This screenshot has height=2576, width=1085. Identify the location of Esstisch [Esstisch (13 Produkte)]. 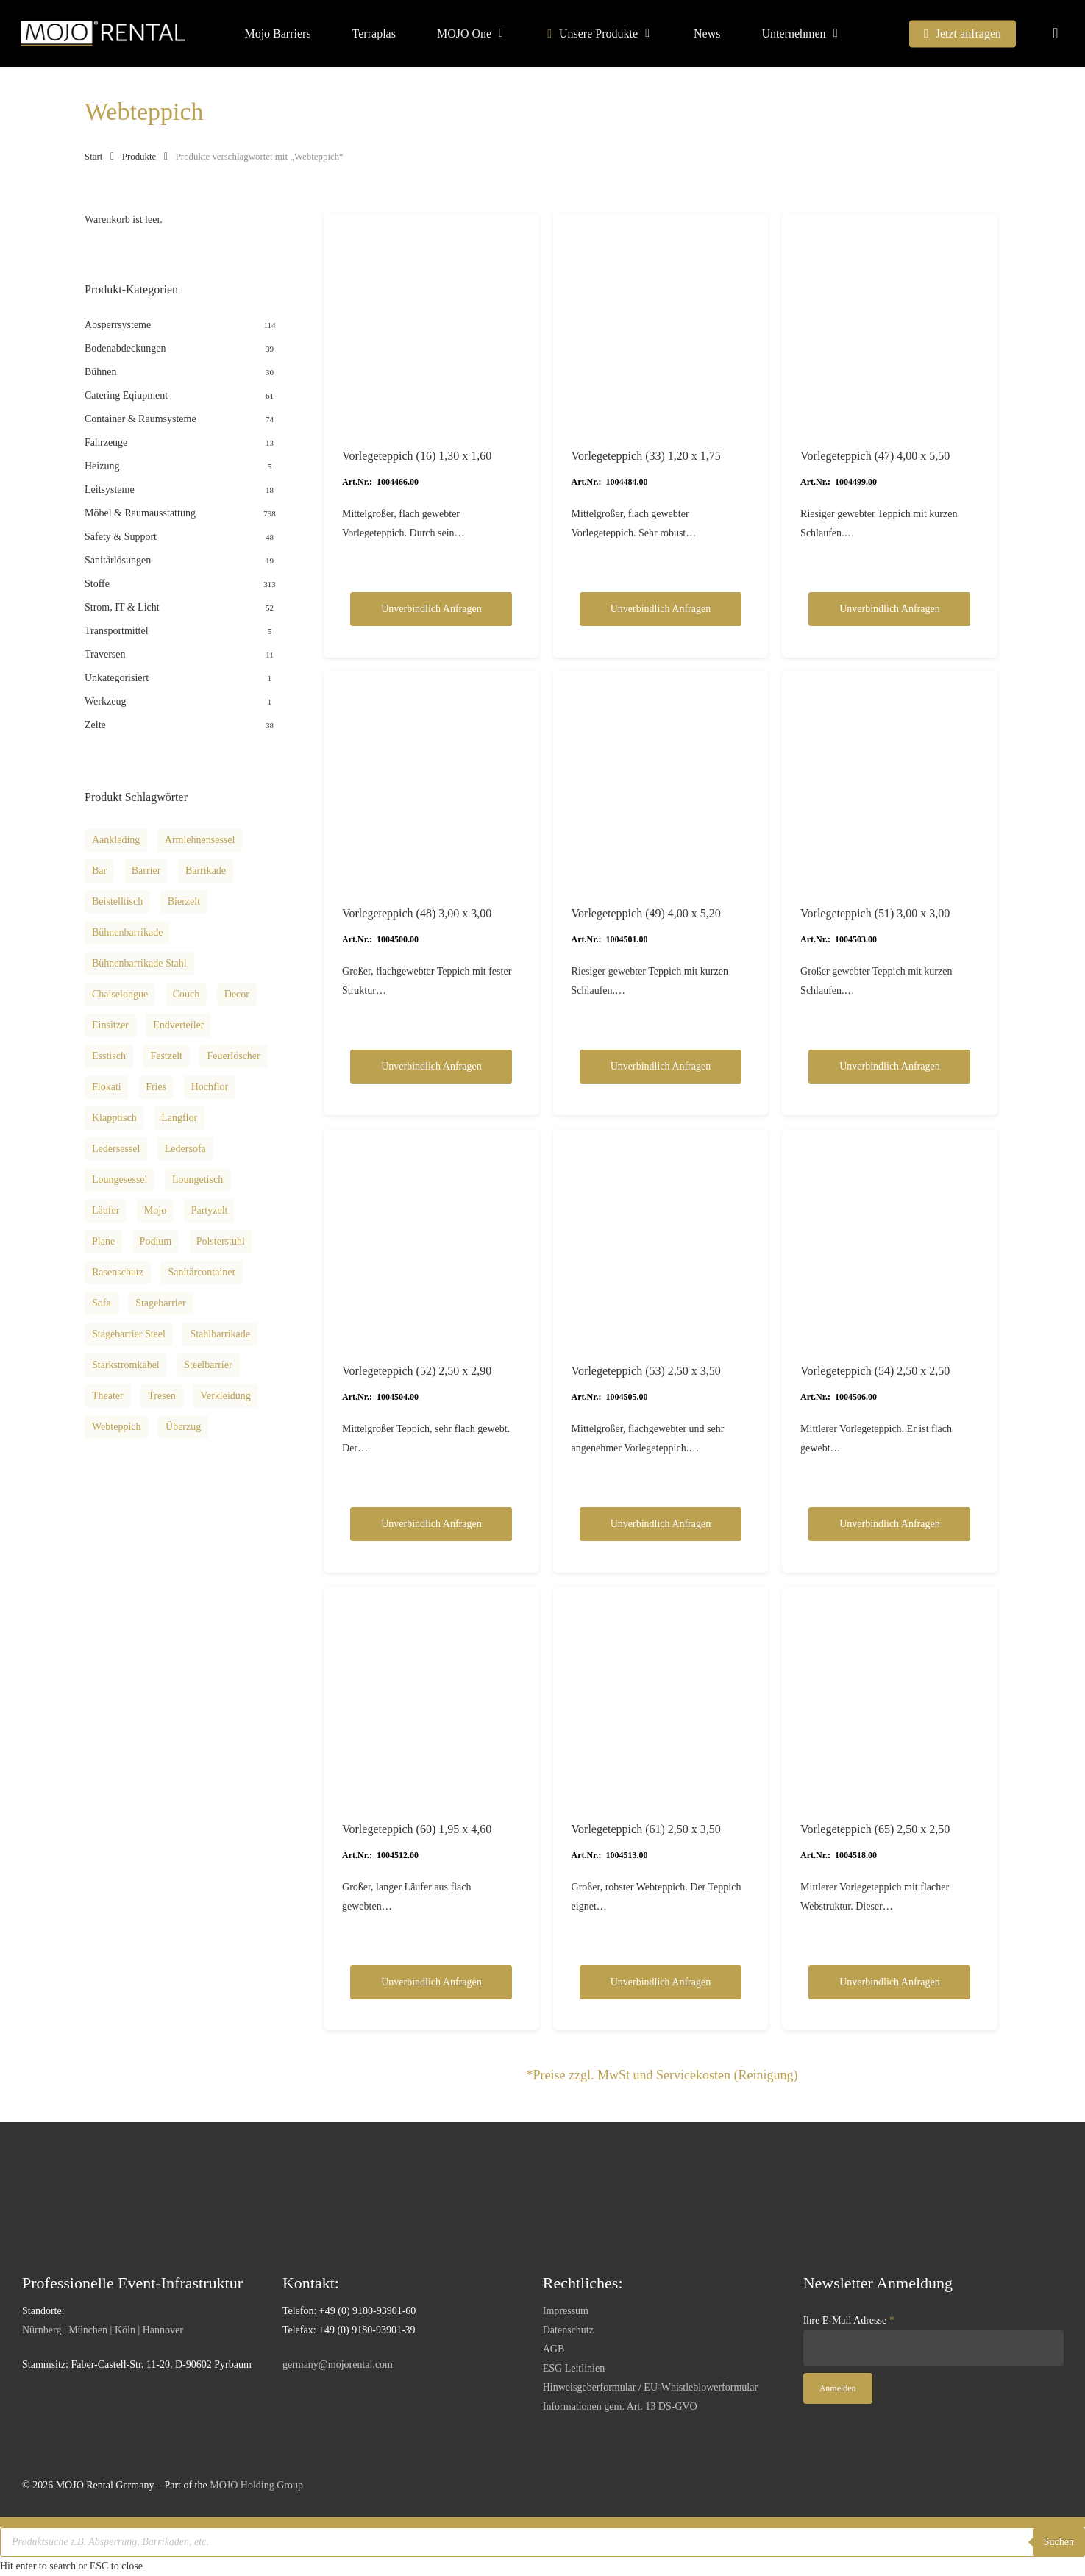
(109, 1055).